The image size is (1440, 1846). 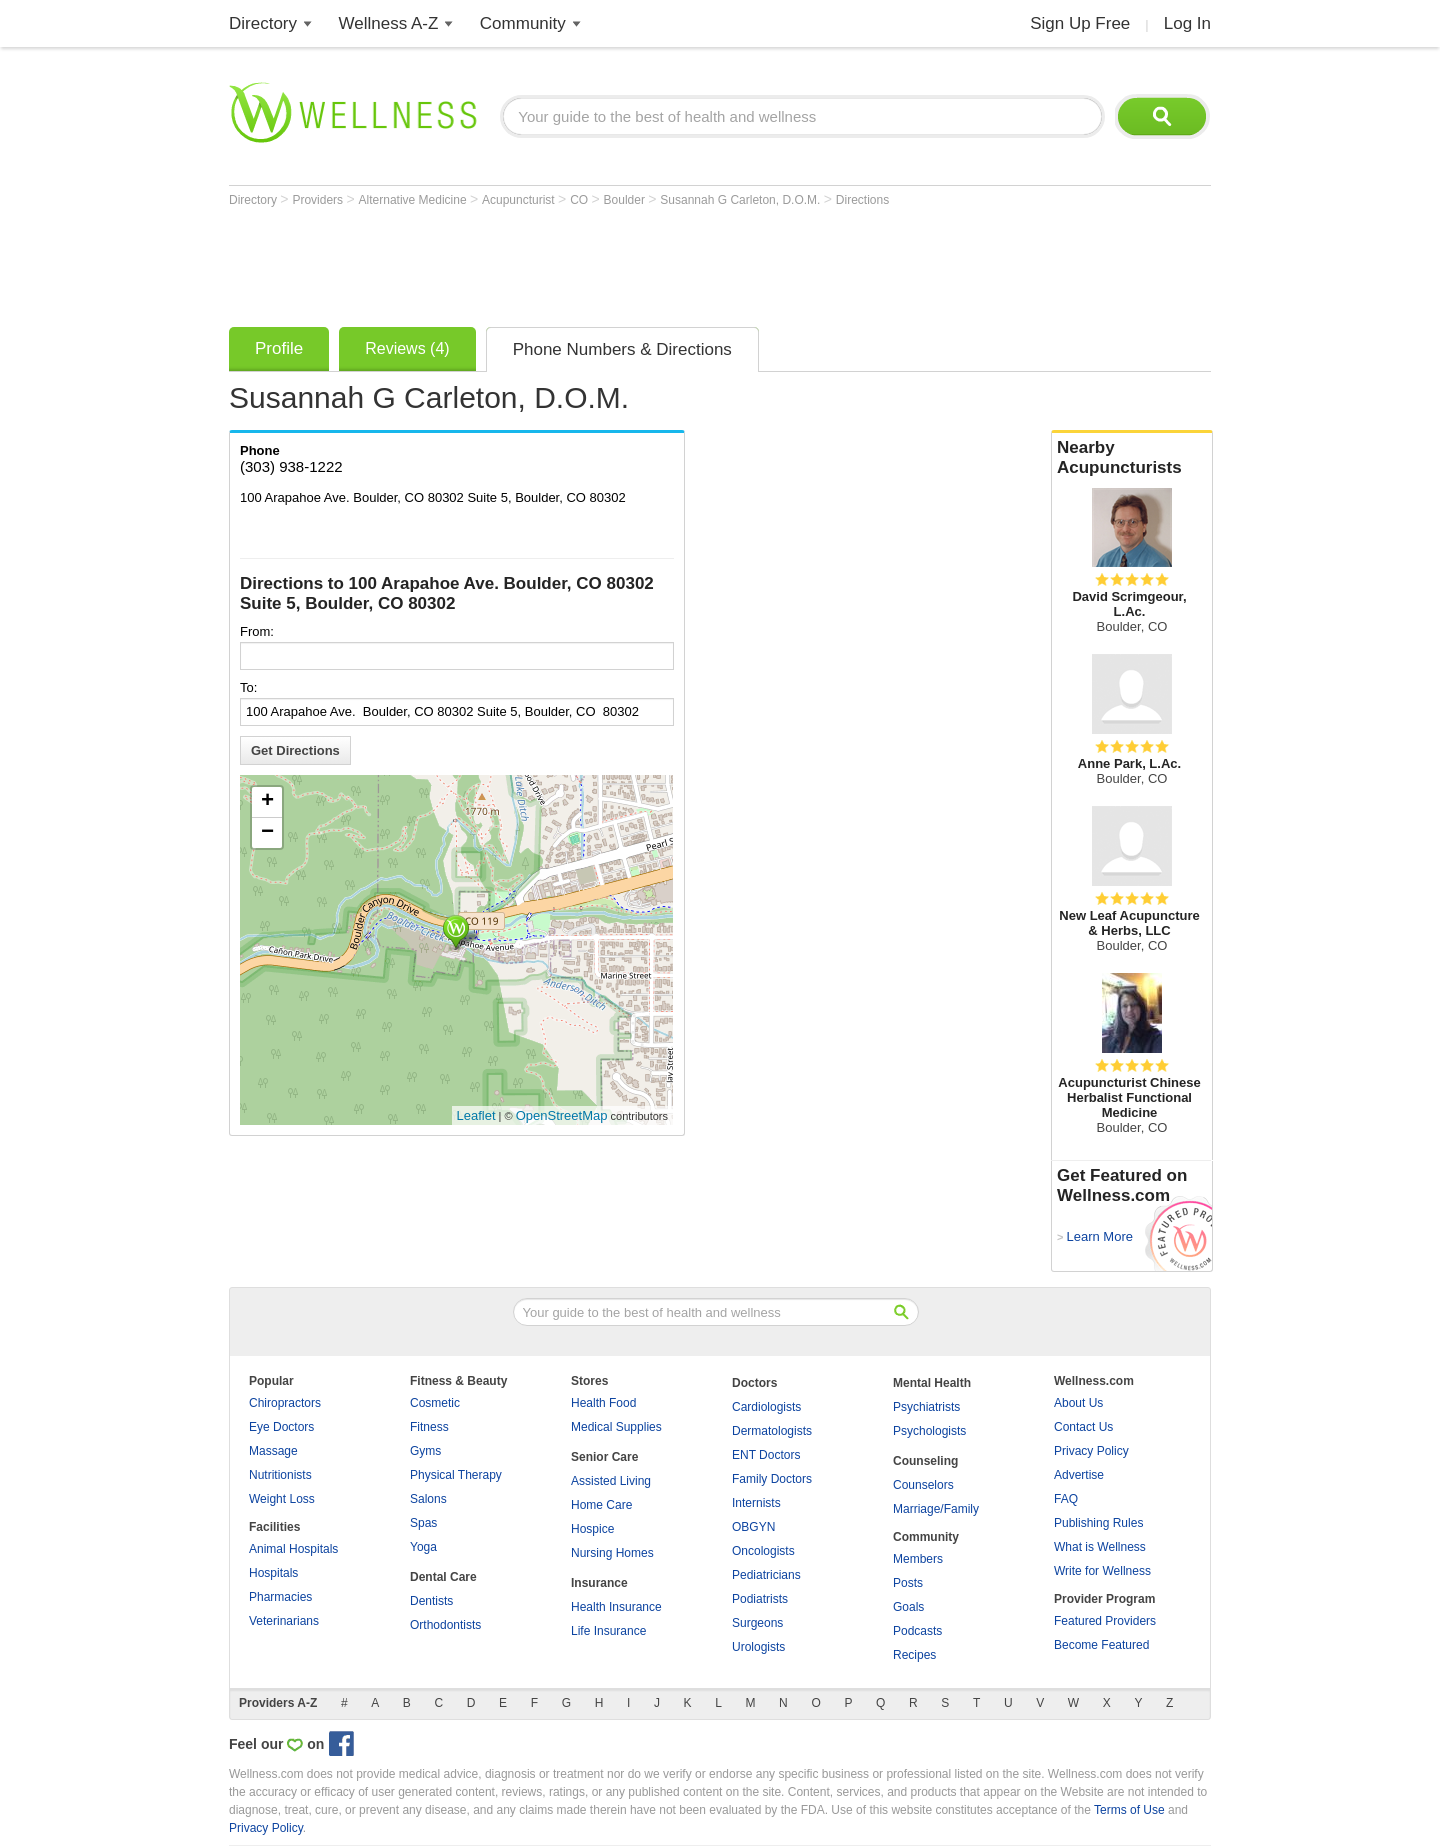 What do you see at coordinates (611, 1481) in the screenshot?
I see `Assisted Living` at bounding box center [611, 1481].